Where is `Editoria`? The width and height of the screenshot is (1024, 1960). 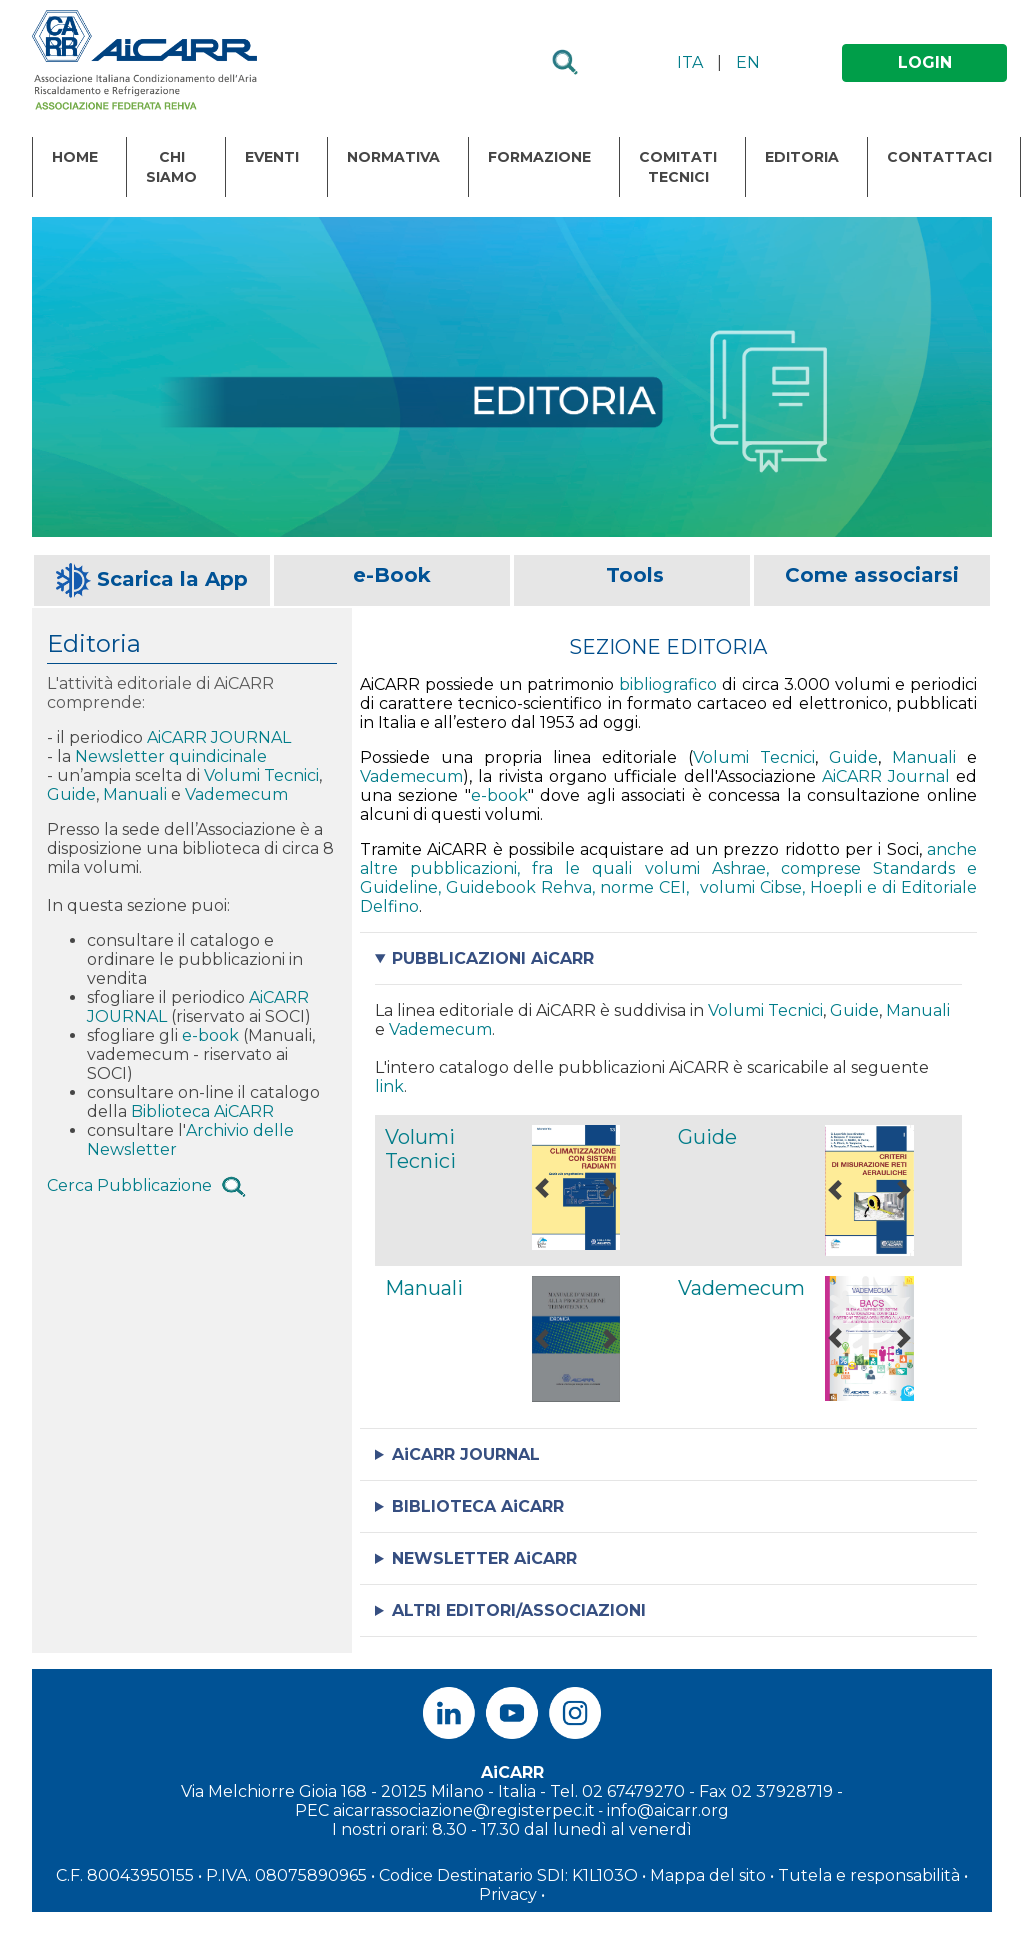 Editoria is located at coordinates (802, 157).